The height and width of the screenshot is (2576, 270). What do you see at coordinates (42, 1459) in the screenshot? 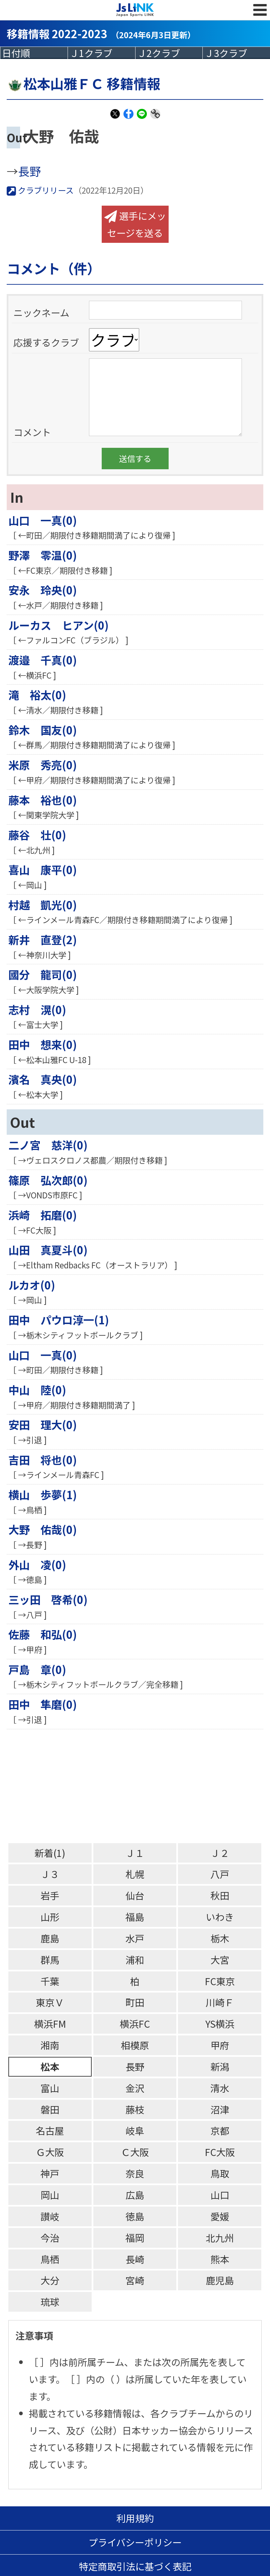
I see `吉田 将也(0)` at bounding box center [42, 1459].